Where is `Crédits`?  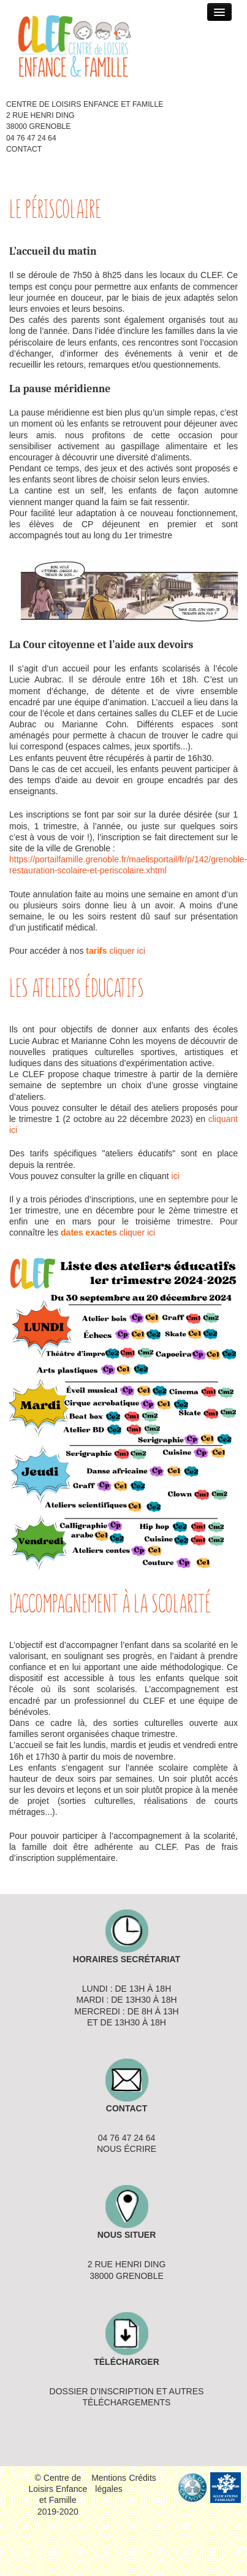
Crédits is located at coordinates (142, 2478).